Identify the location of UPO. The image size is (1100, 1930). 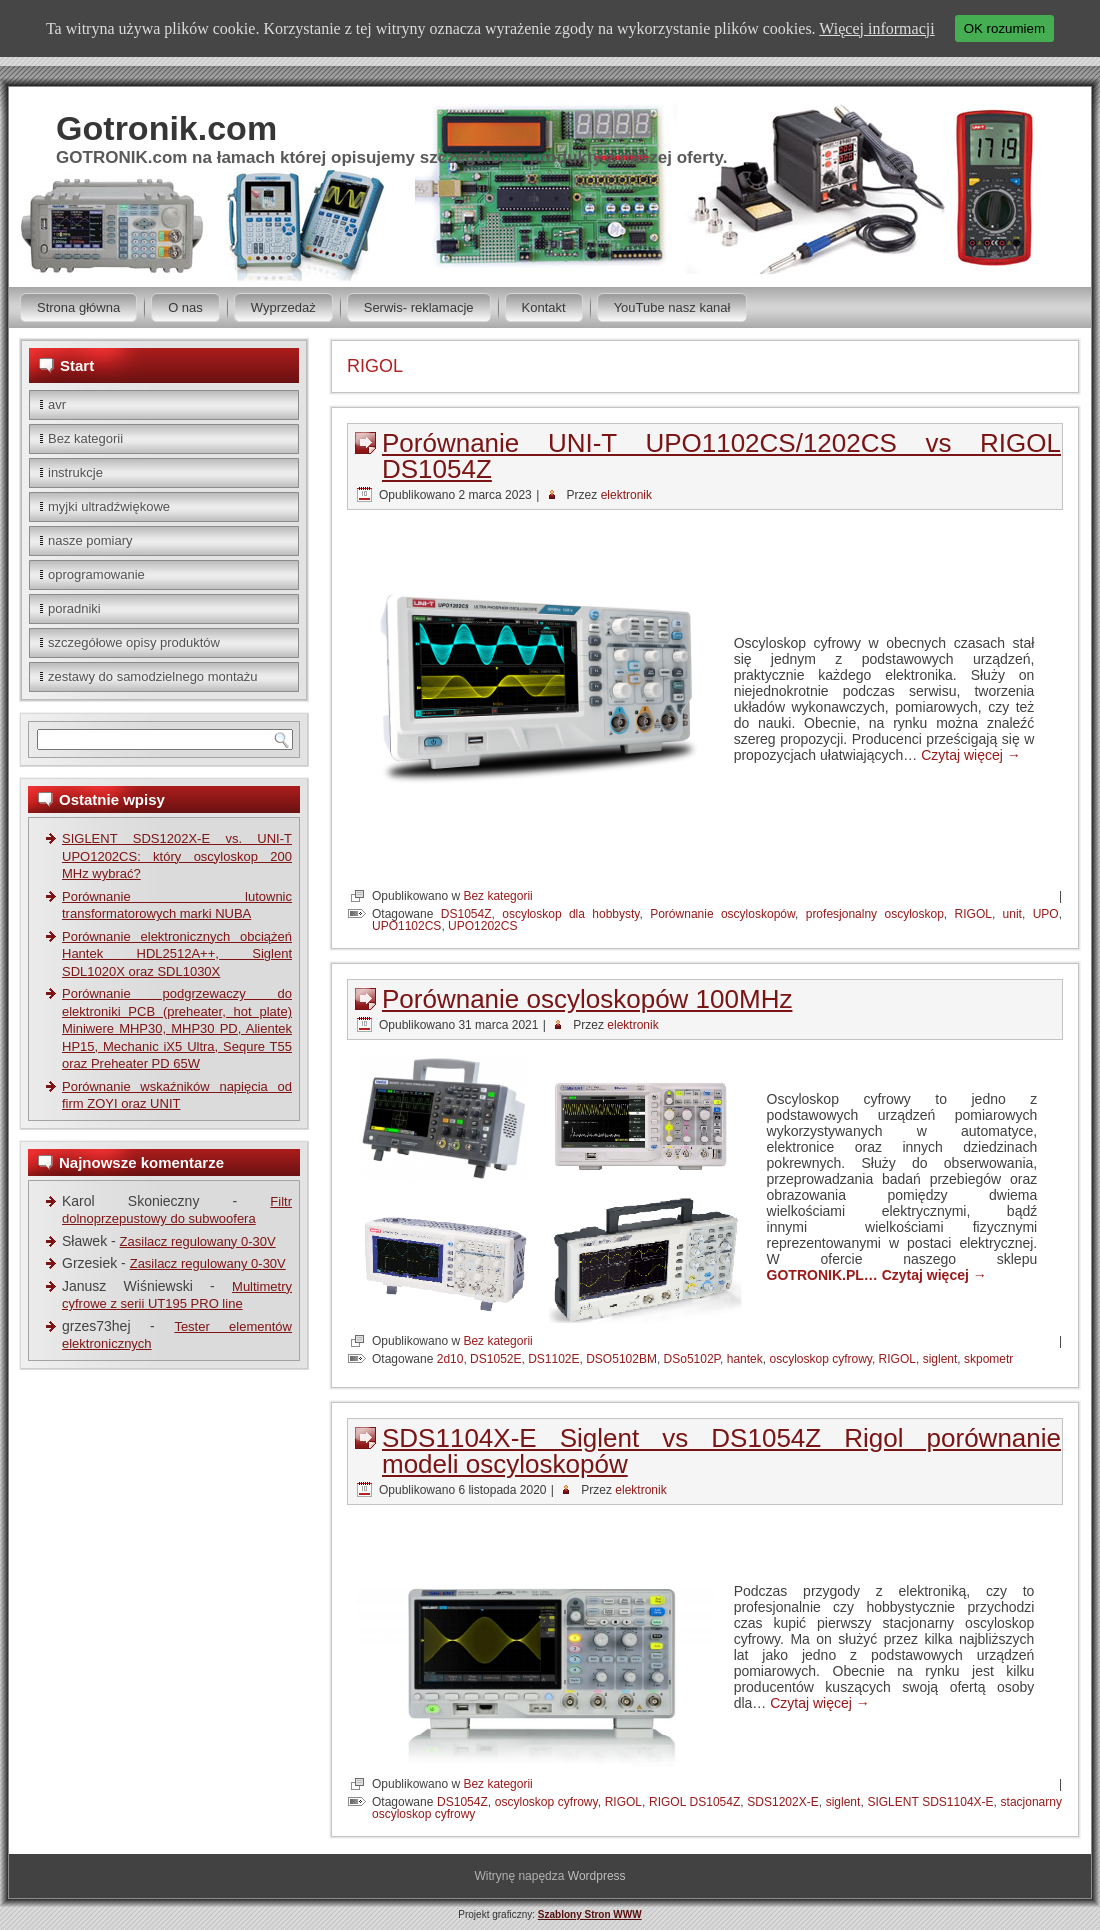
(1046, 914).